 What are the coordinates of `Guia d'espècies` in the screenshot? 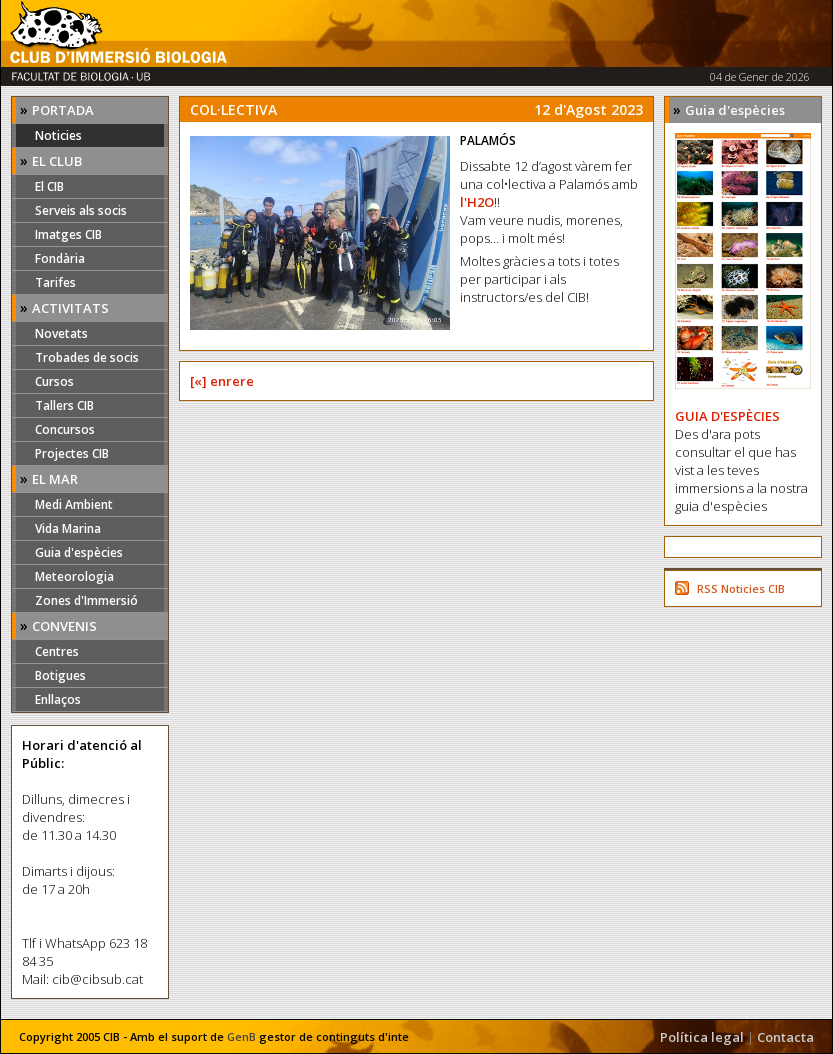 It's located at (79, 552).